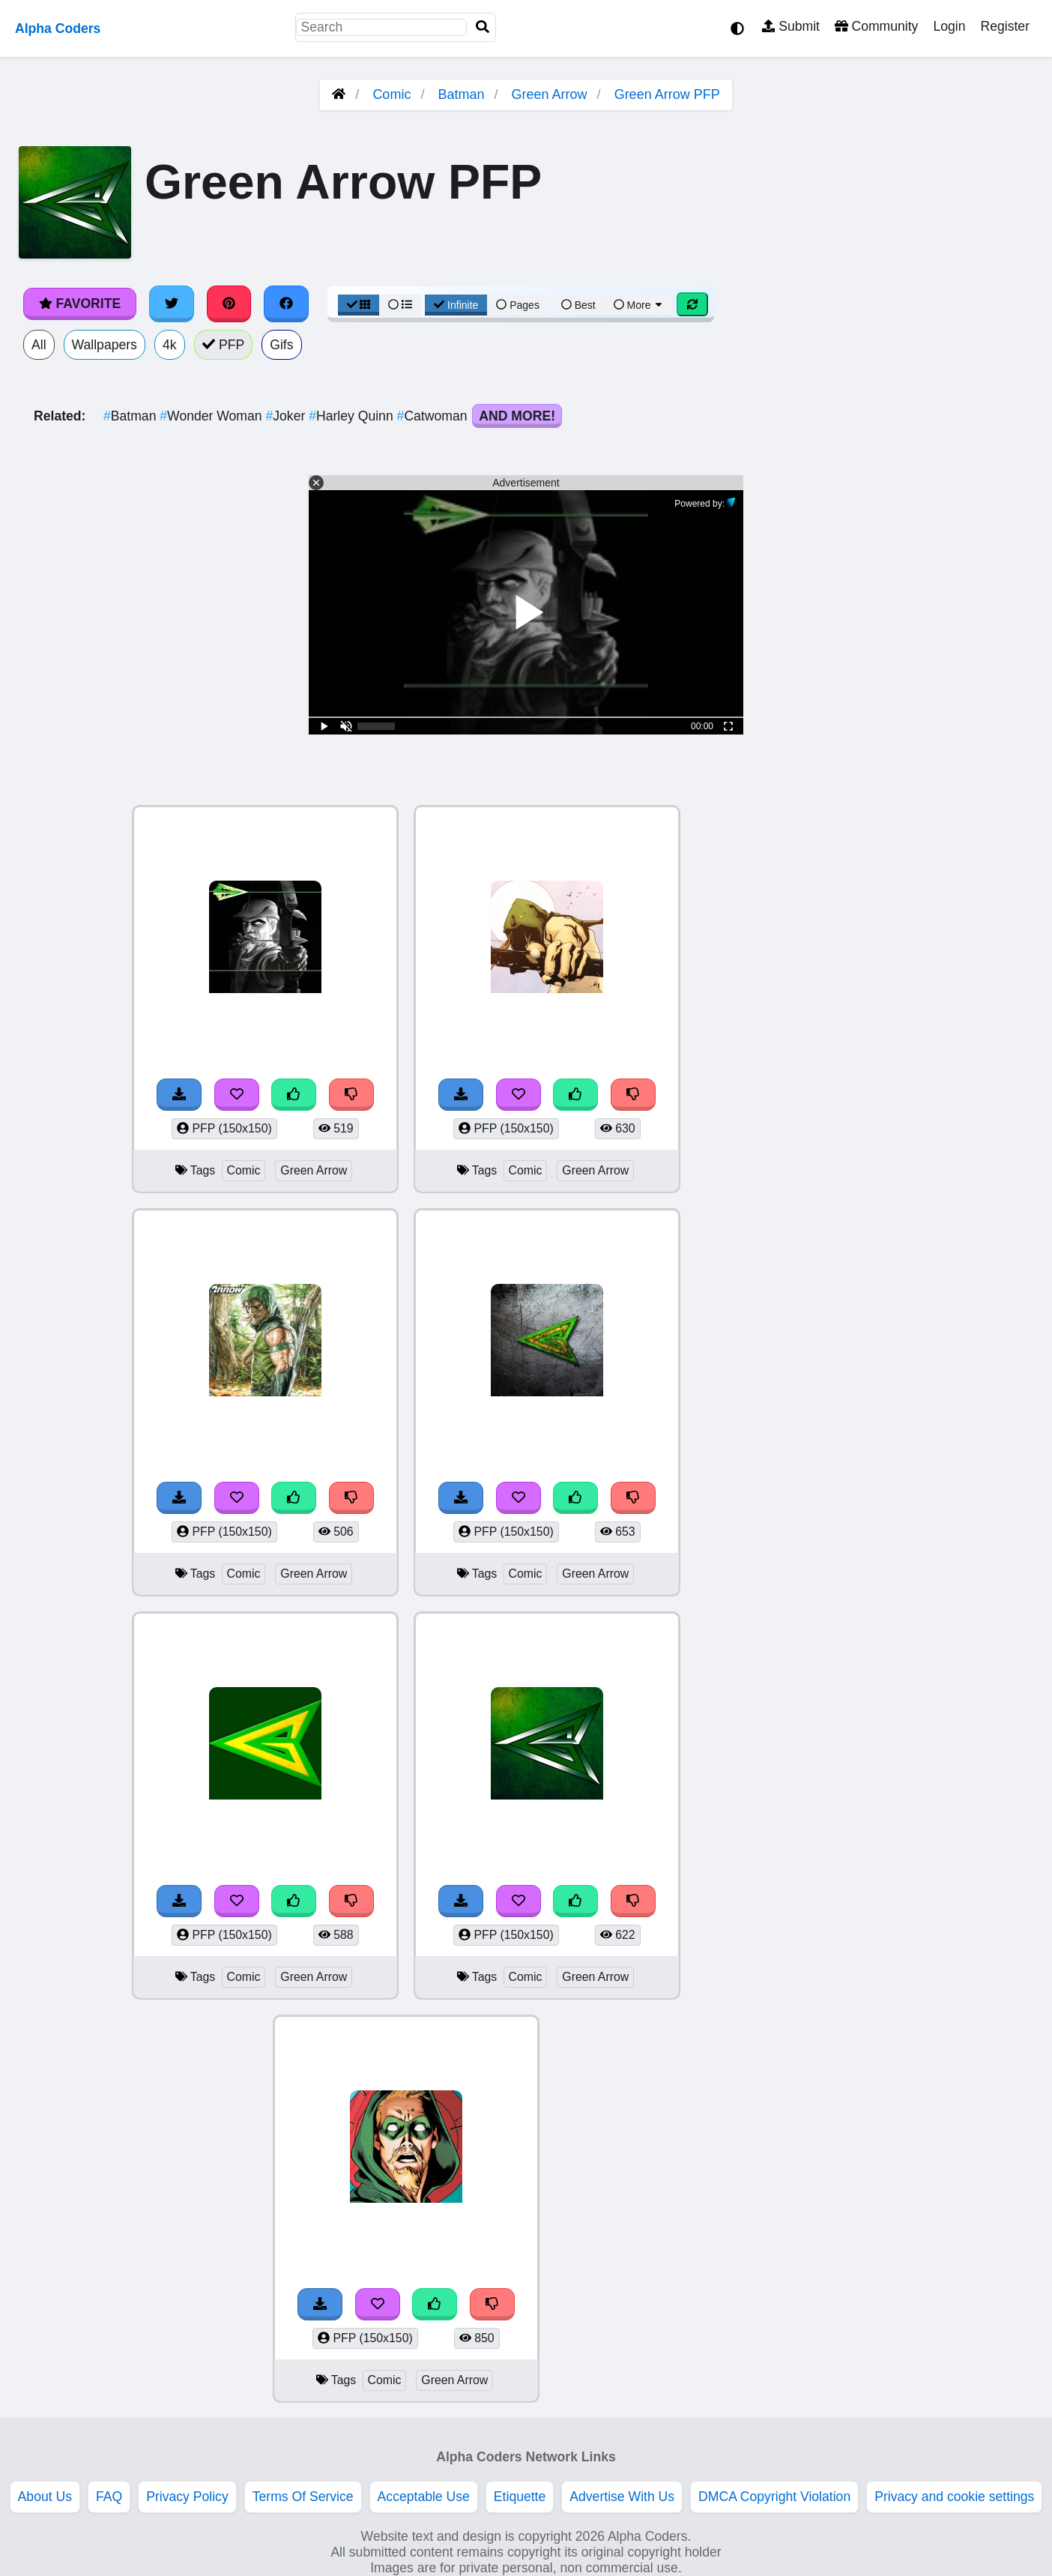 The image size is (1052, 2576). I want to click on Harley Quinn, so click(352, 415).